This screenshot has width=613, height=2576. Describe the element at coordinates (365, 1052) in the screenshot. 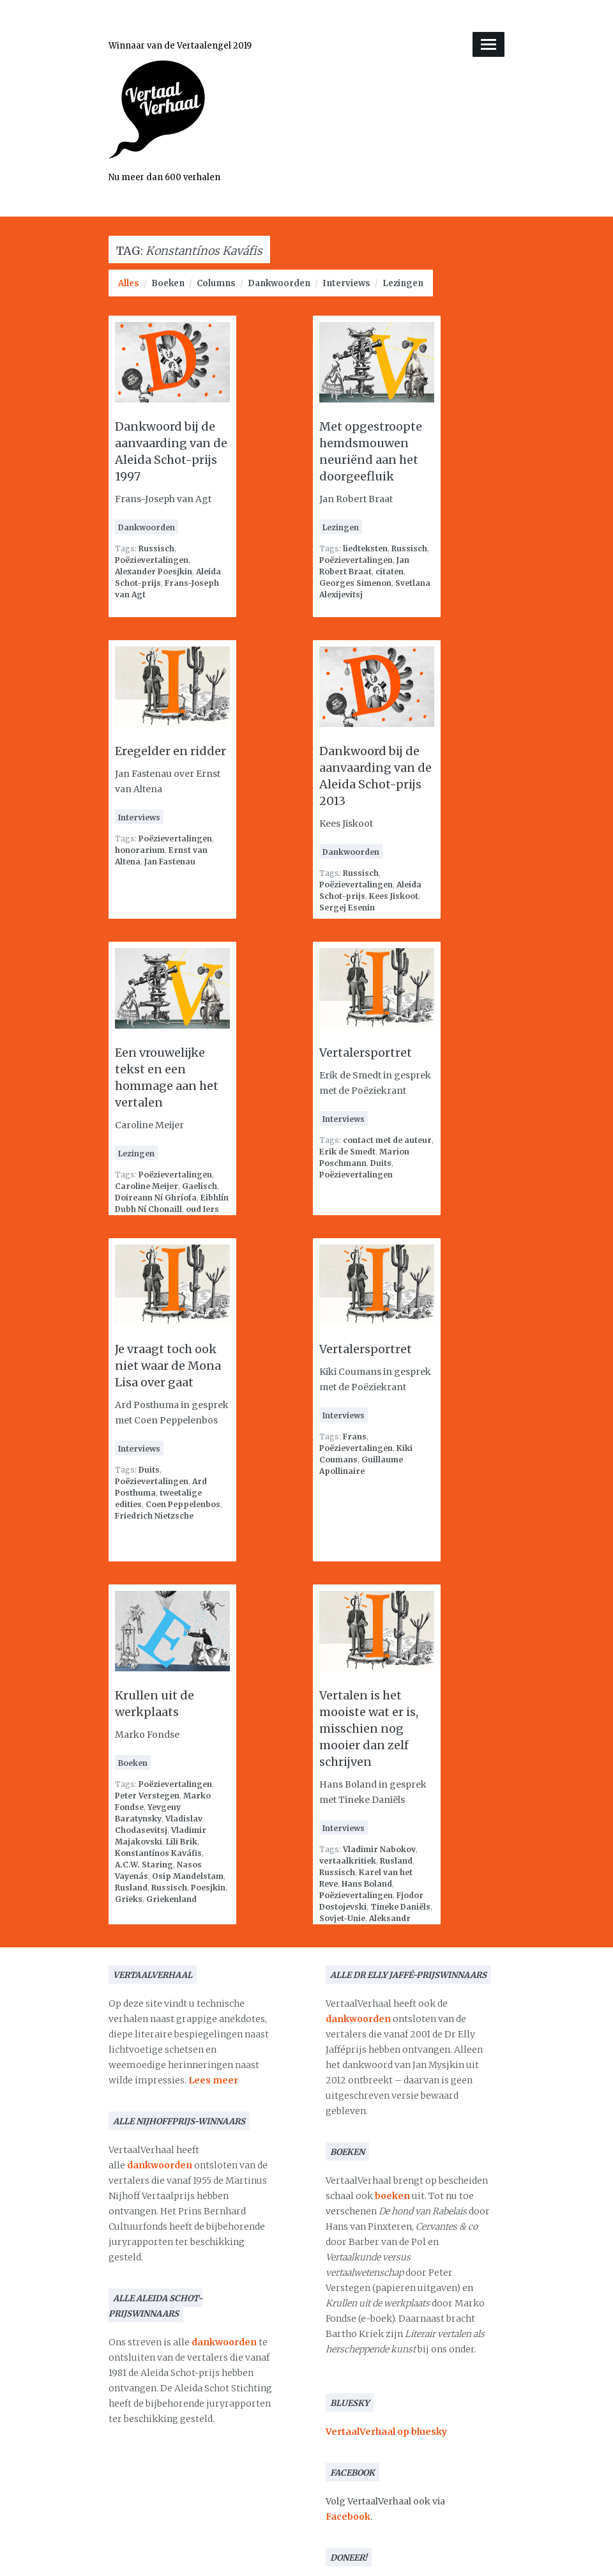

I see `Vertalersportret` at that location.